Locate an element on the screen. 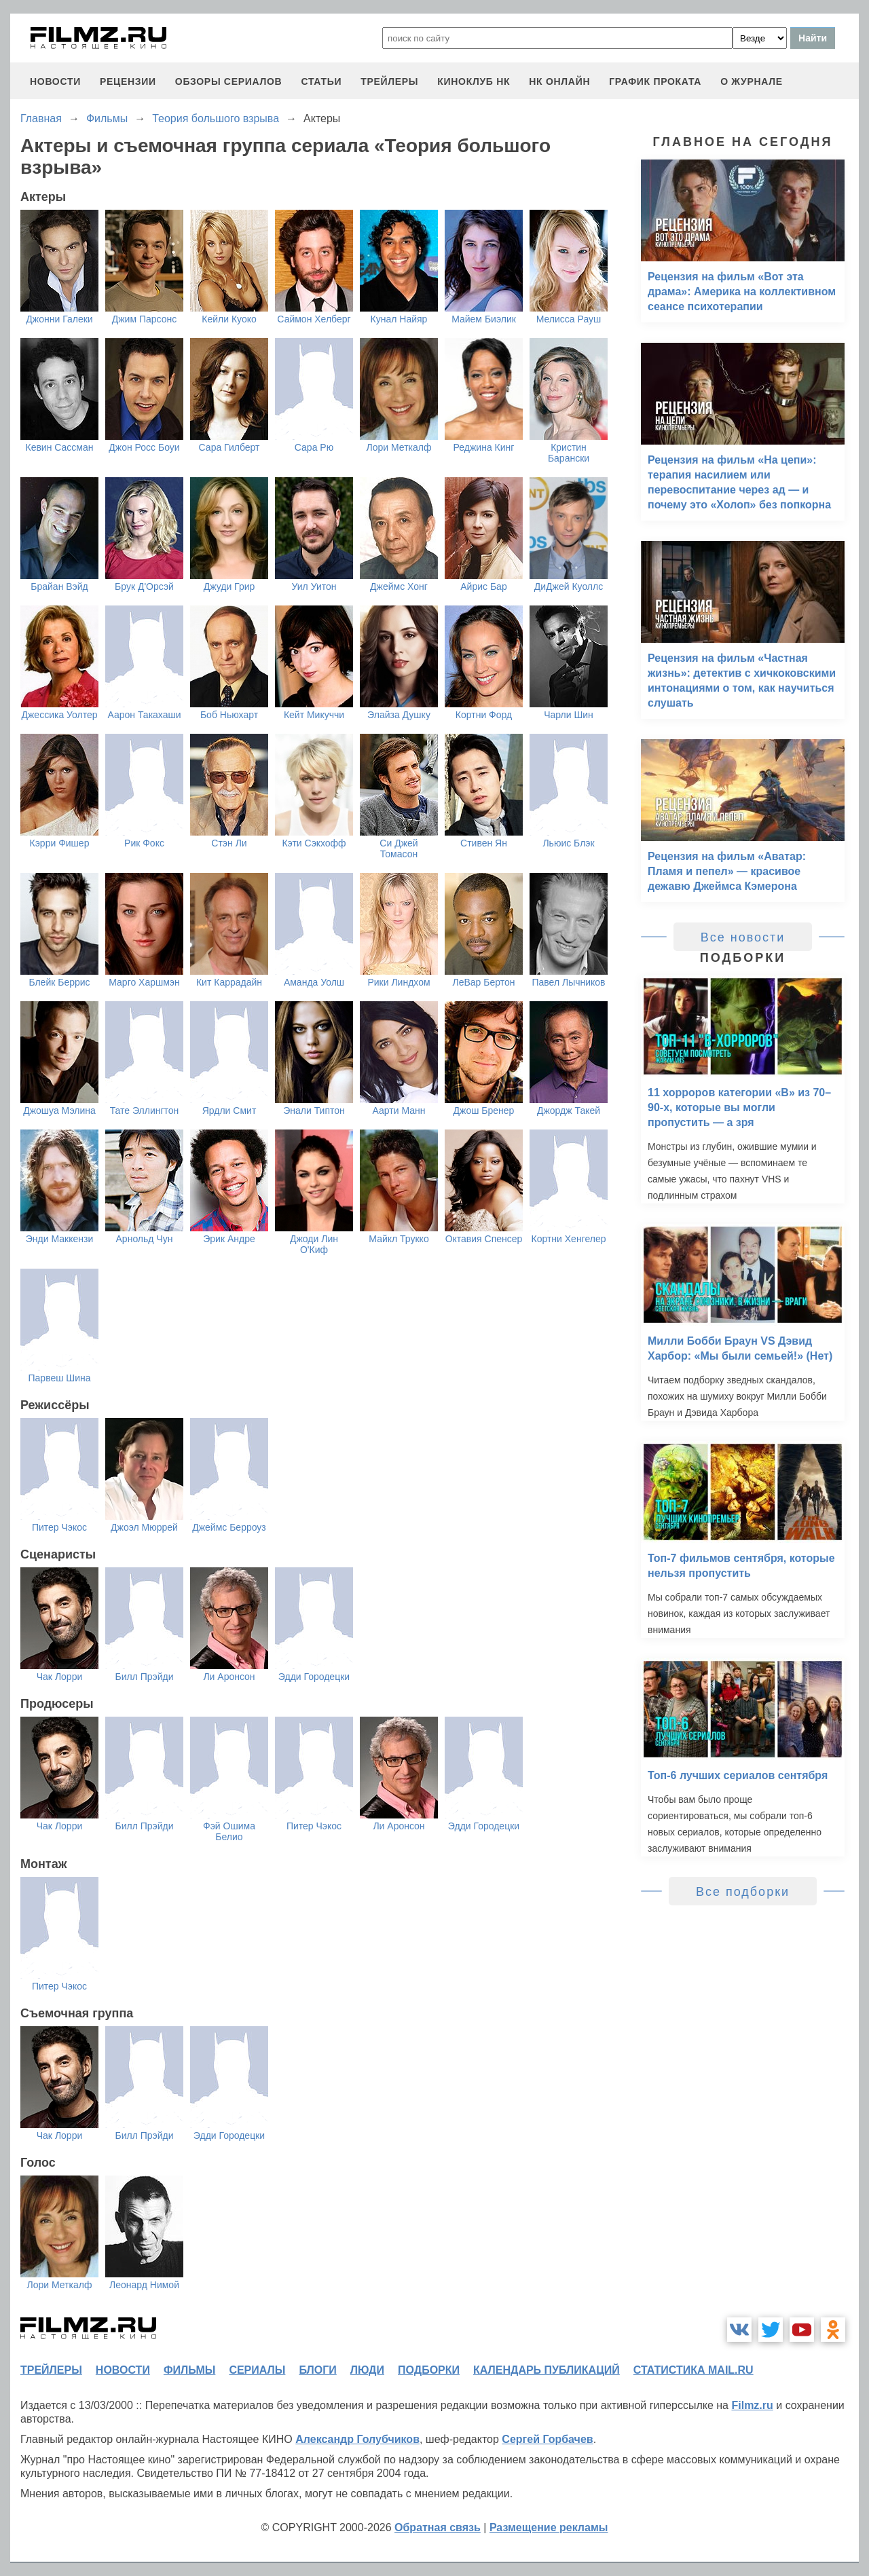 Image resolution: width=869 pixels, height=2576 pixels. Кейт Микуччи is located at coordinates (314, 714).